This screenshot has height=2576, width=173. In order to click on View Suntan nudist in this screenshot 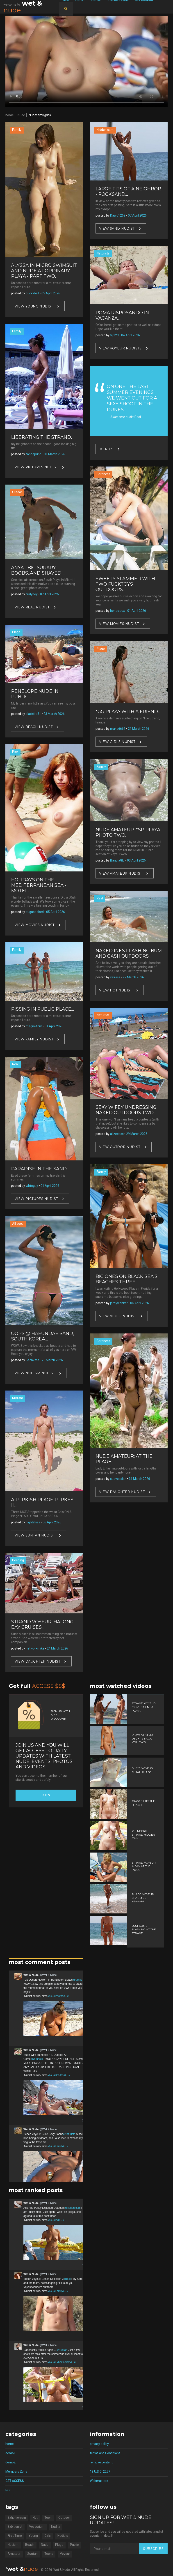, I will do `click(35, 1535)`.